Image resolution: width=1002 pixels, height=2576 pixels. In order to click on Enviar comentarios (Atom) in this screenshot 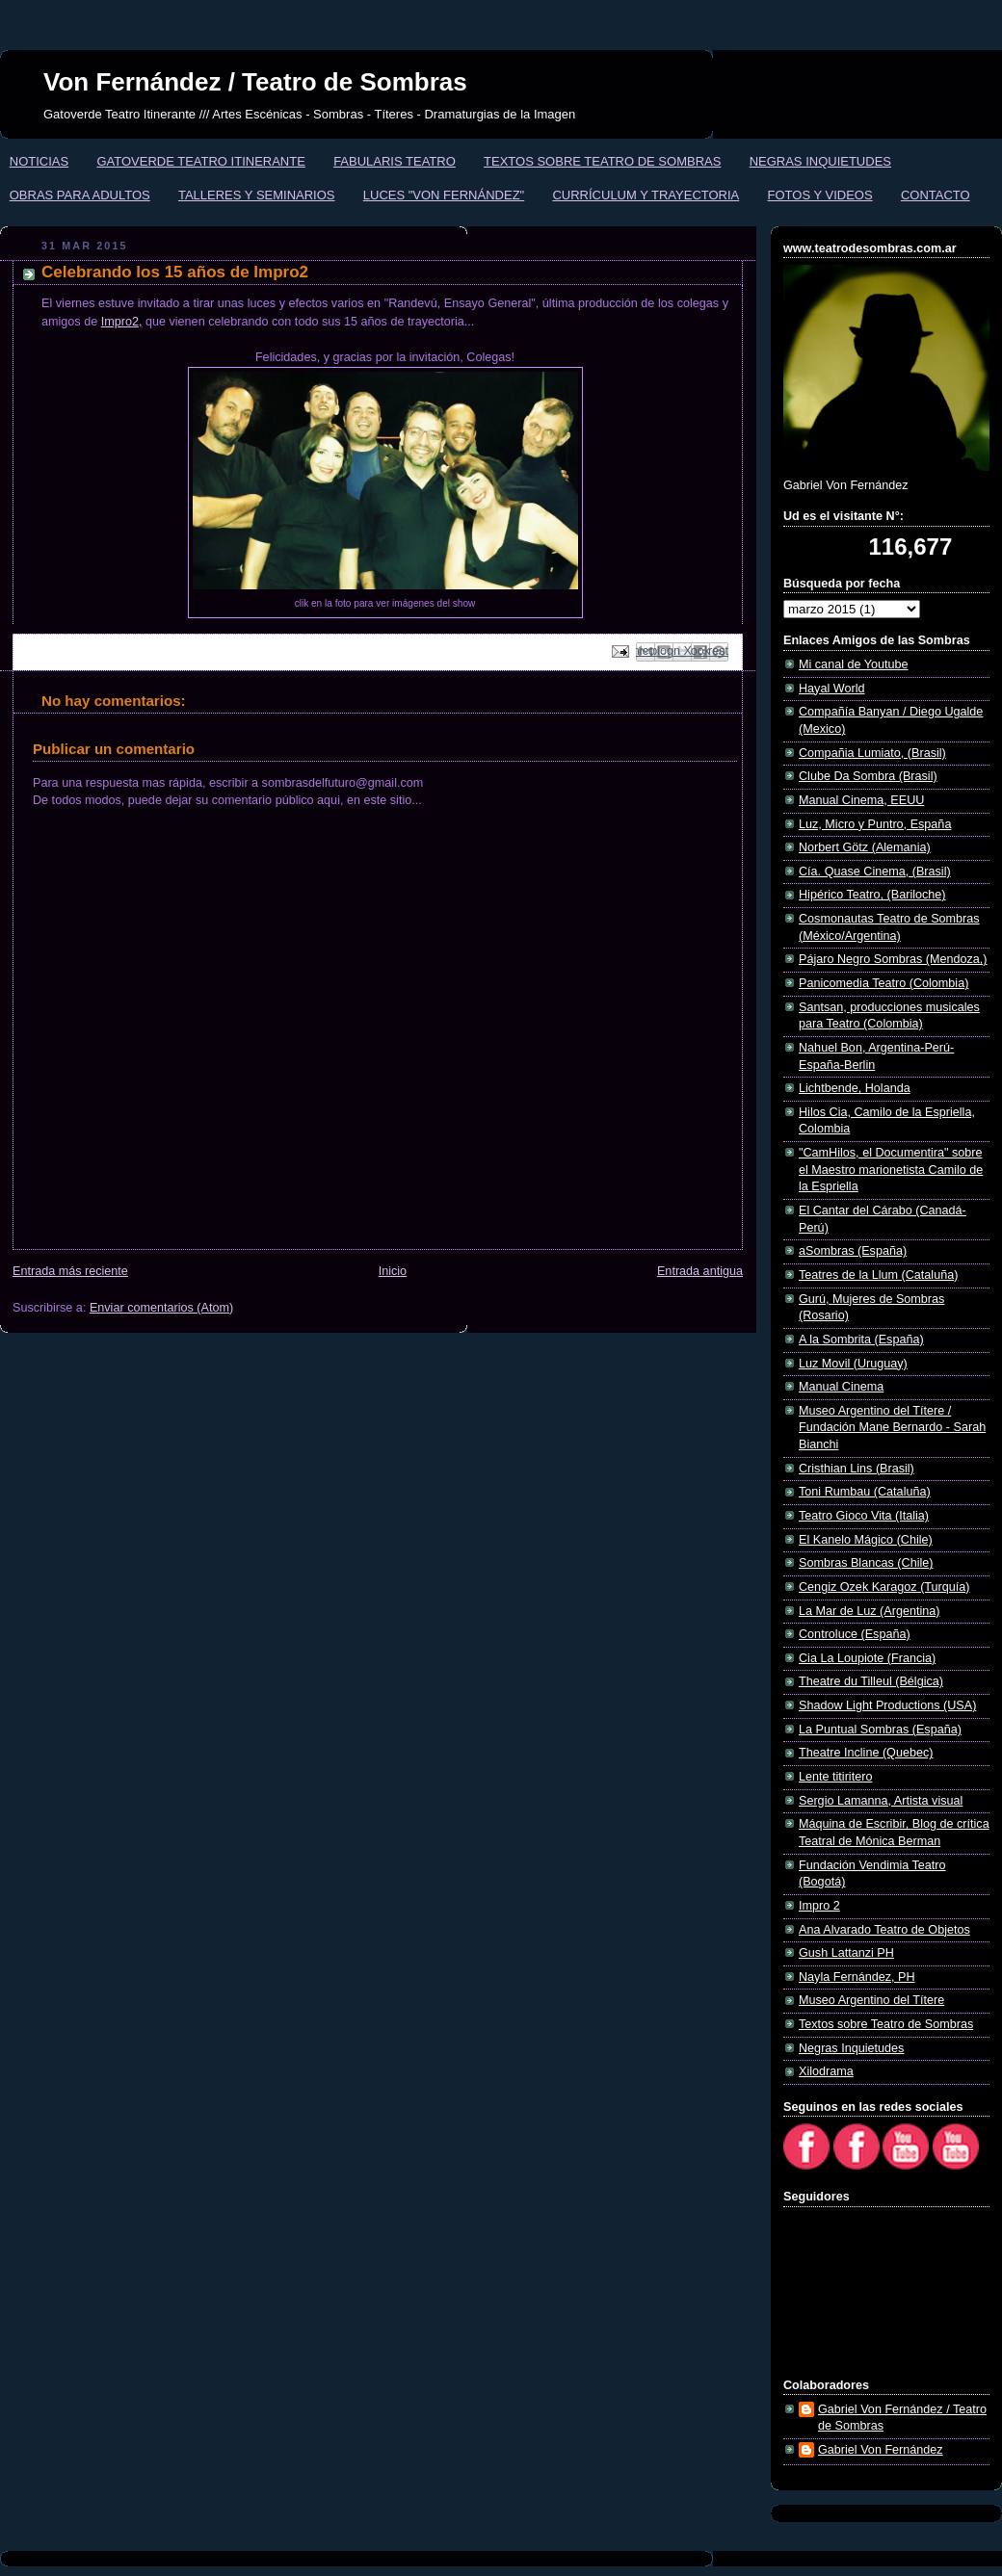, I will do `click(161, 1307)`.